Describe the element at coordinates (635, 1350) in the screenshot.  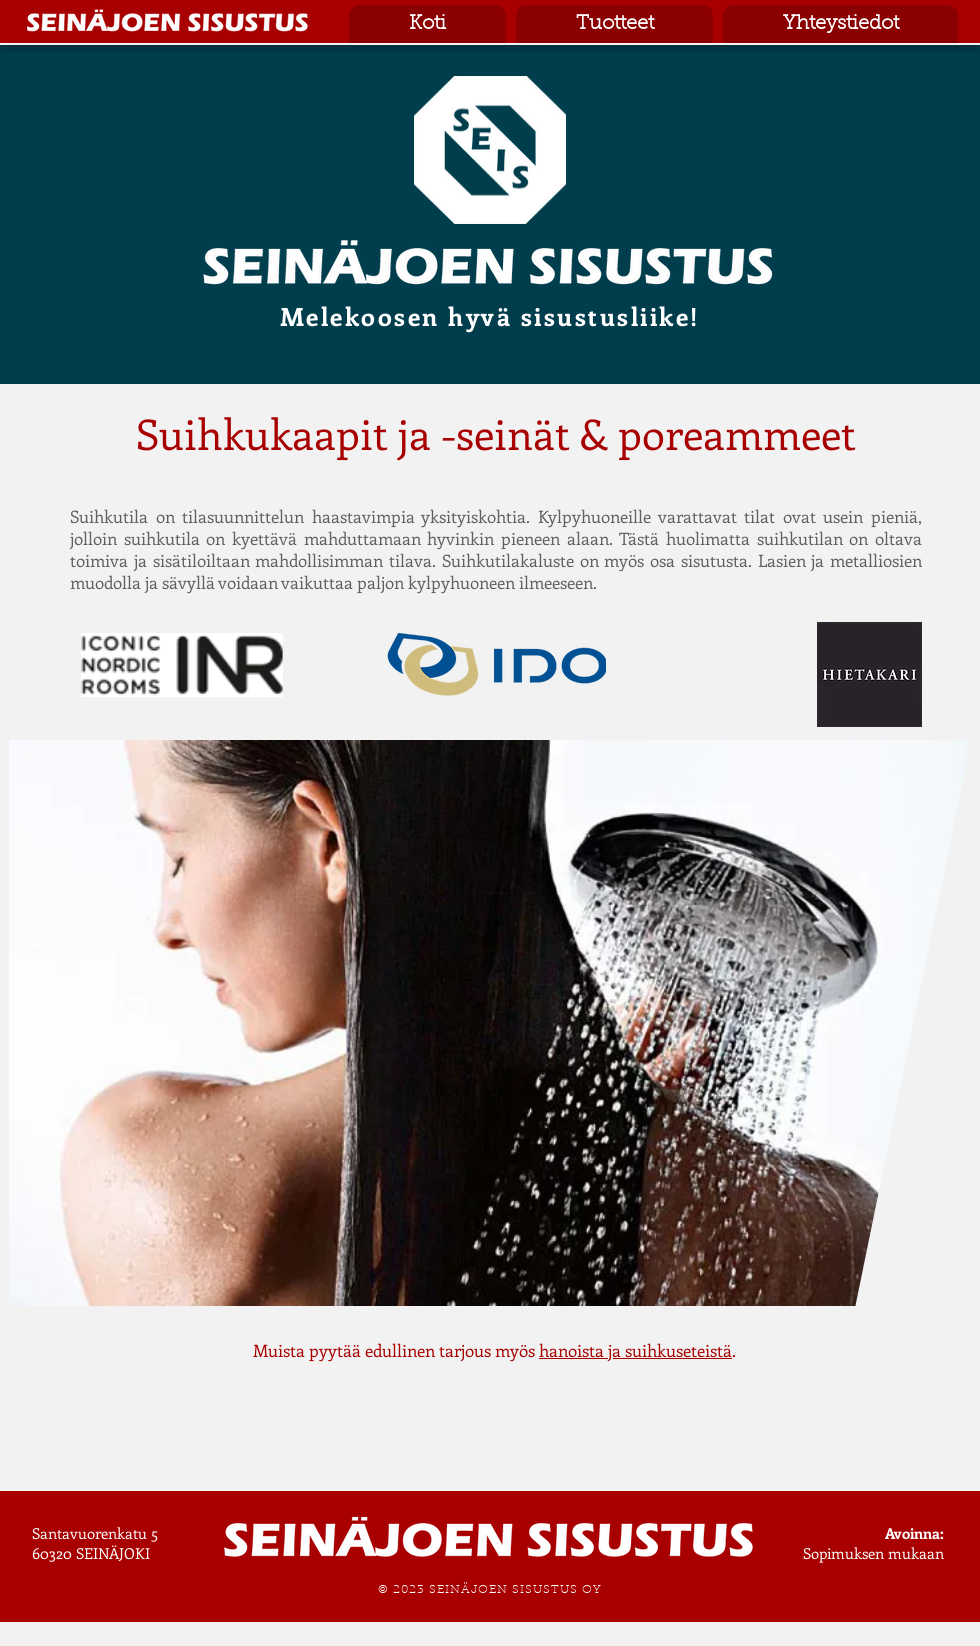
I see `hanoista ja suihkuseteistä` at that location.